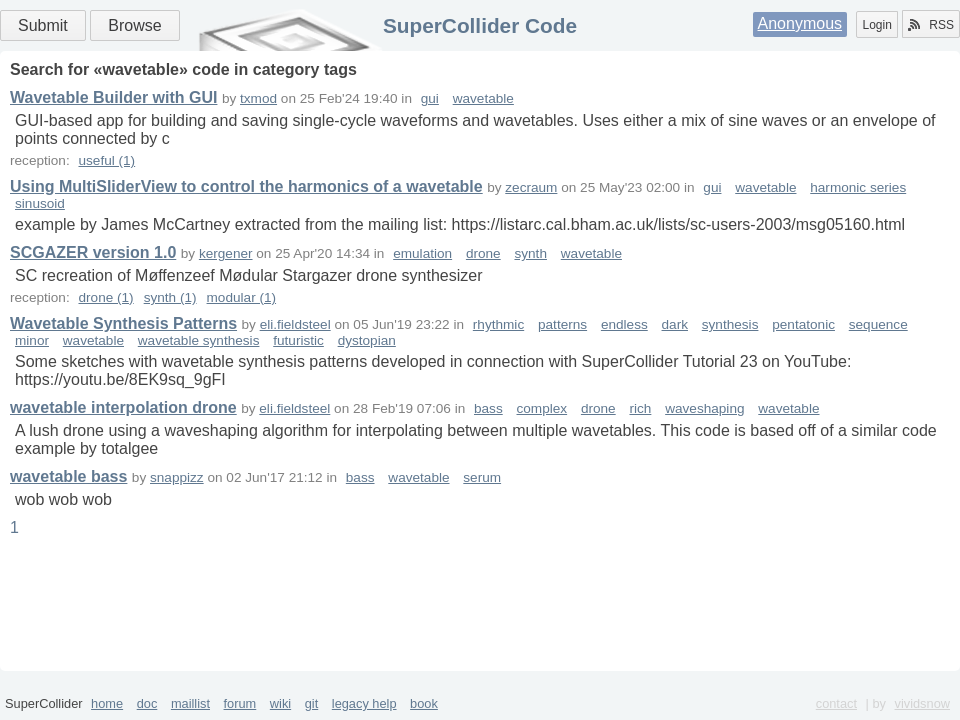  I want to click on serum, so click(482, 477).